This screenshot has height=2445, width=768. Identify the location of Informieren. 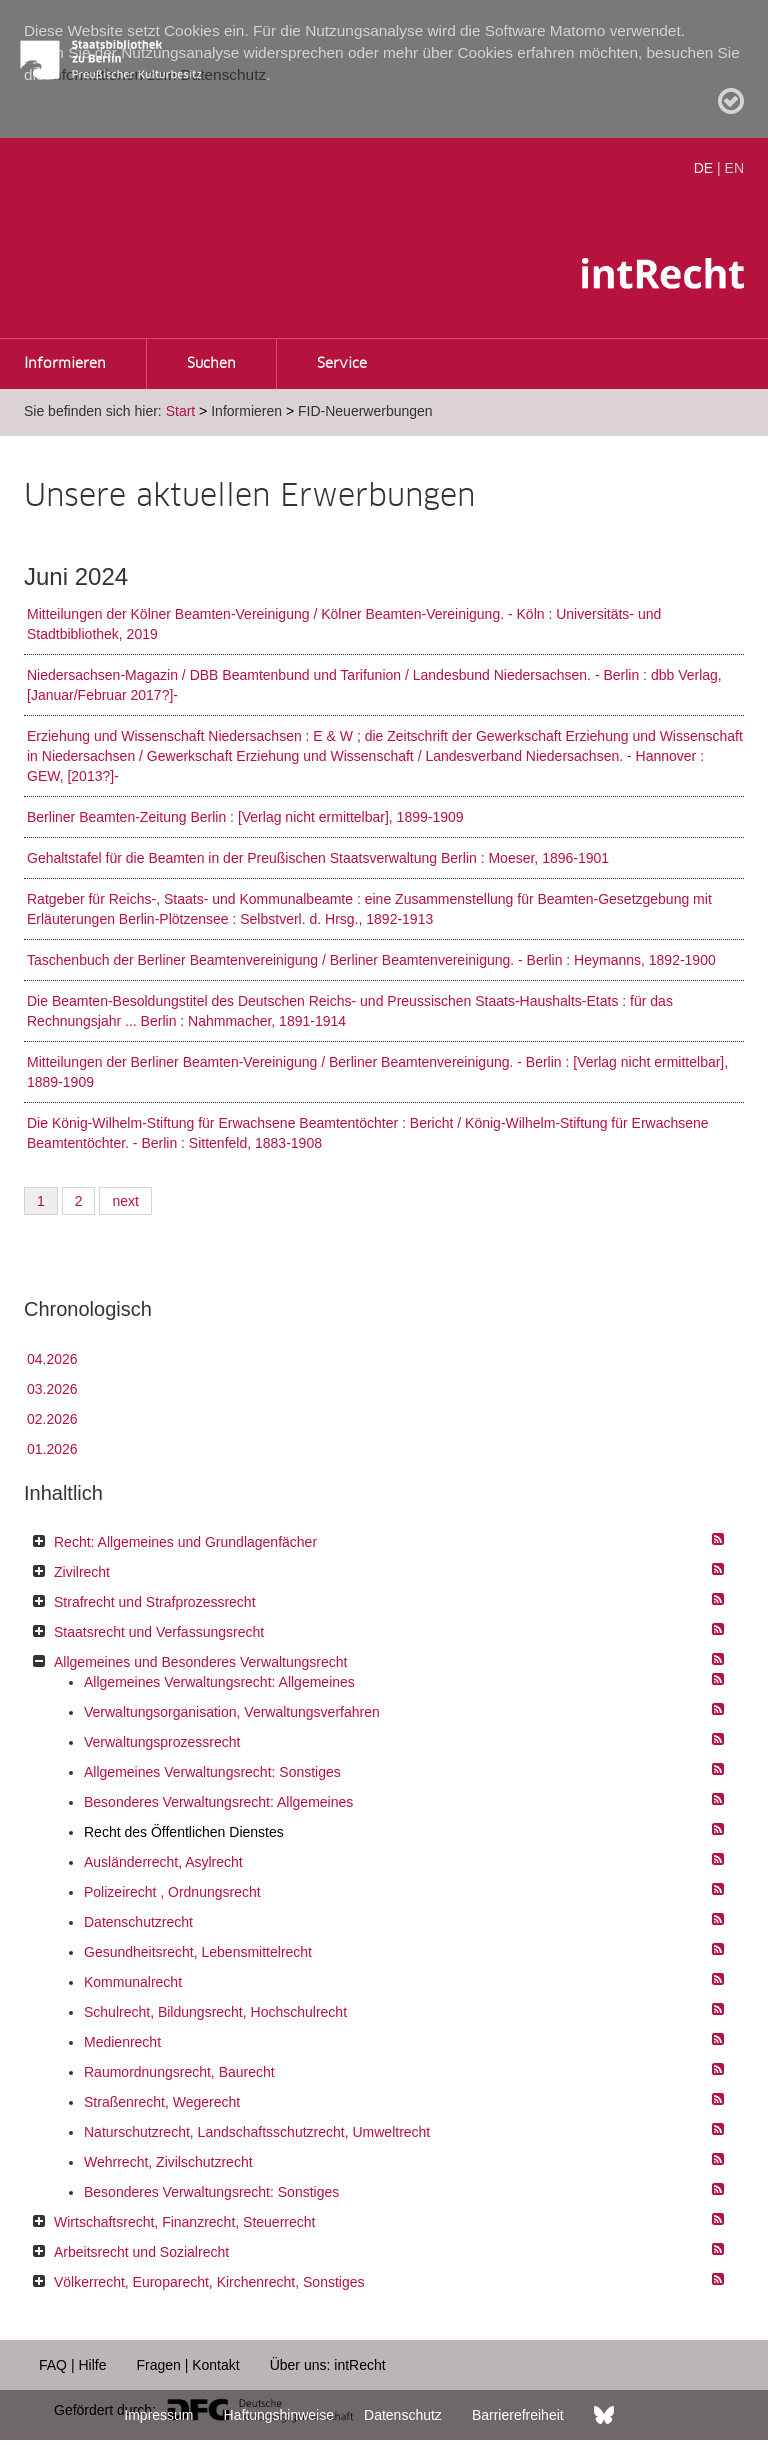
(65, 364).